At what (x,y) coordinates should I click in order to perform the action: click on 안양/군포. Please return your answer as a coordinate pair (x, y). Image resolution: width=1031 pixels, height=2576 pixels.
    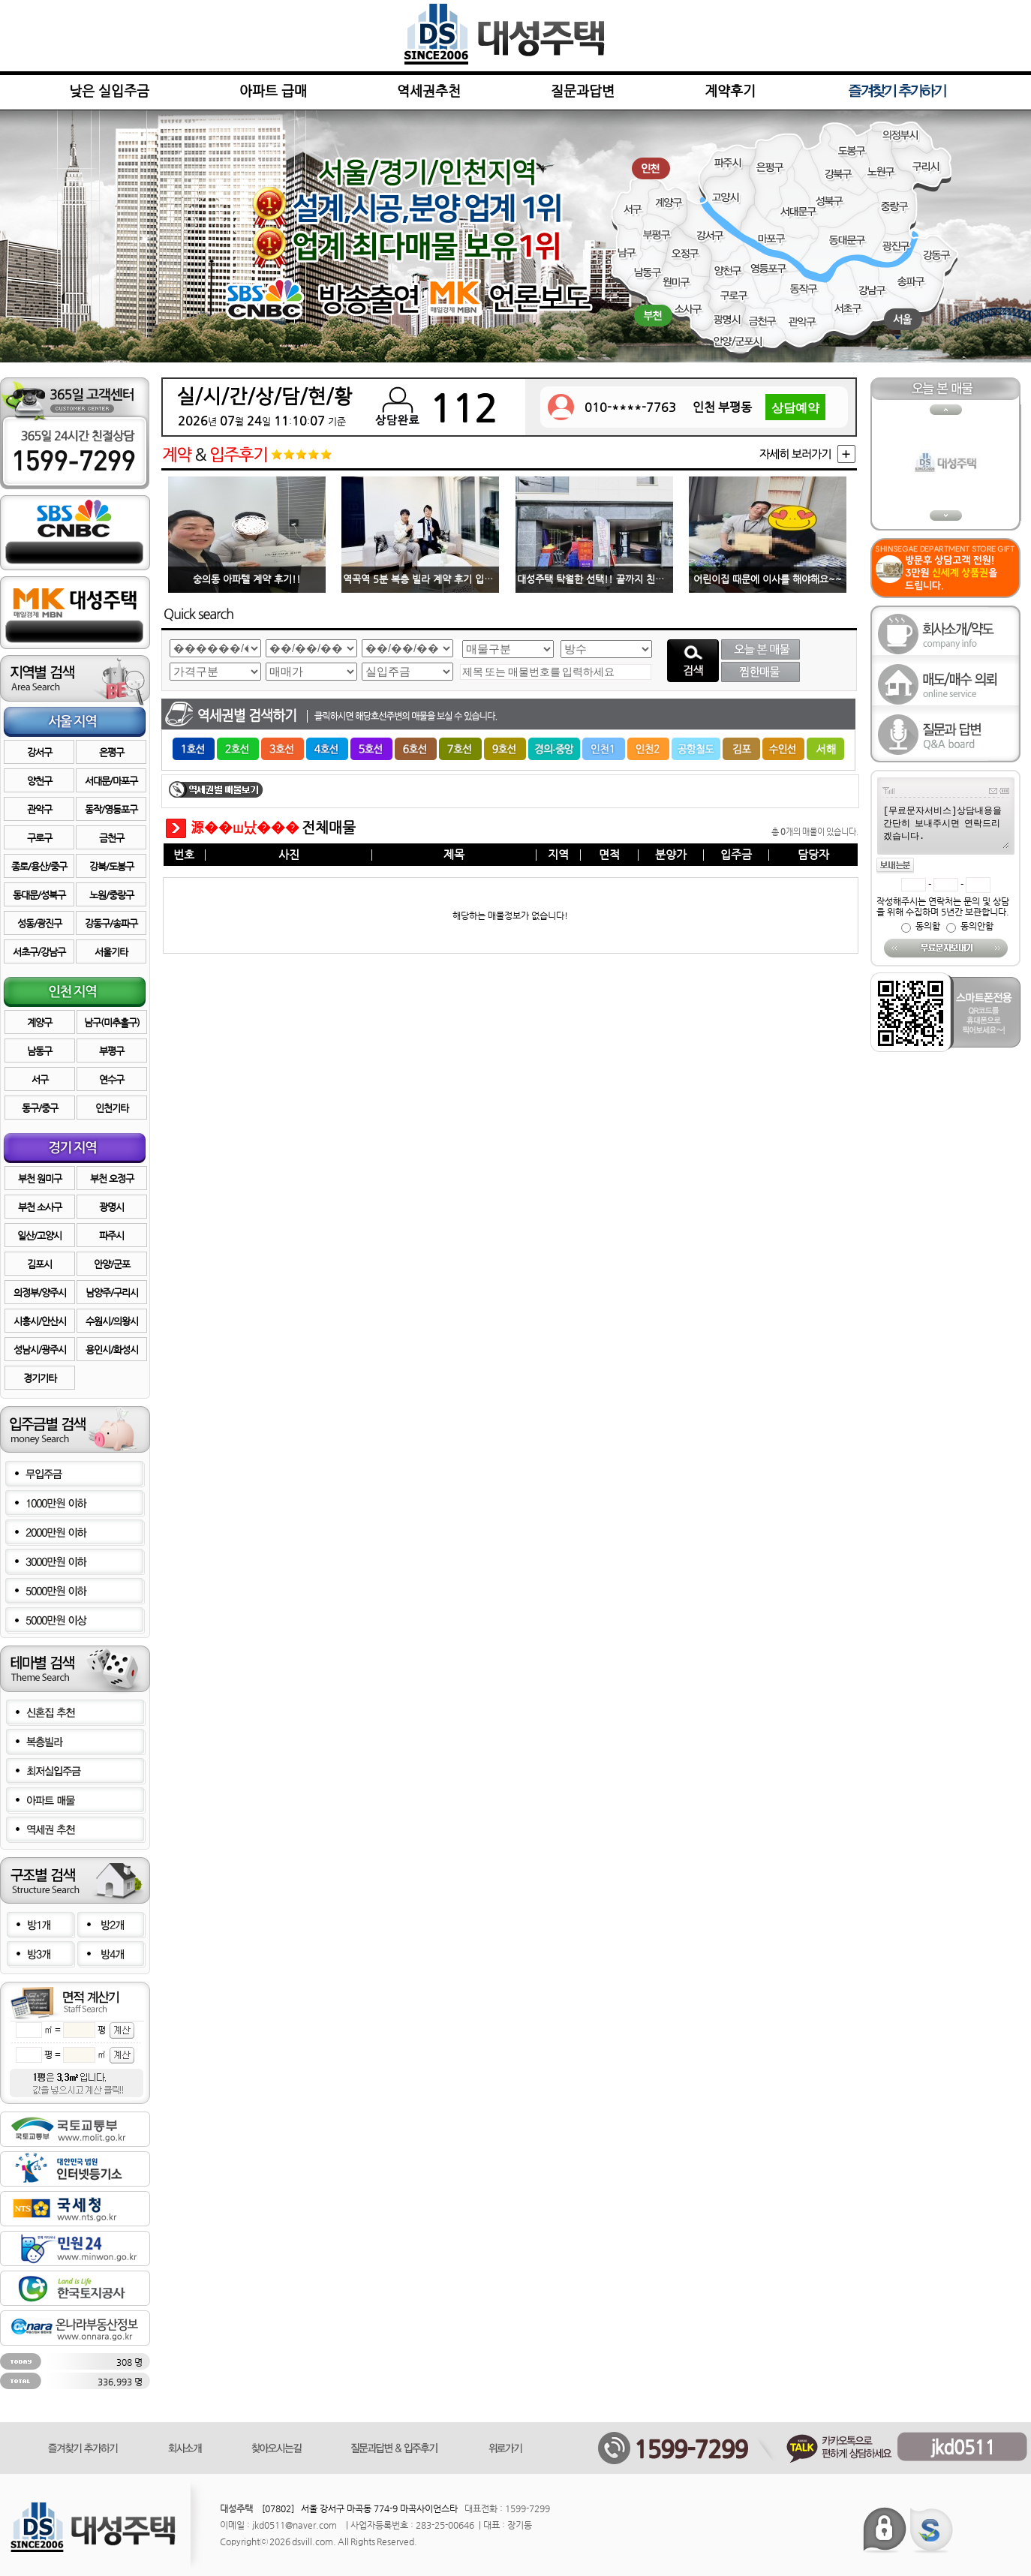
    Looking at the image, I should click on (112, 1264).